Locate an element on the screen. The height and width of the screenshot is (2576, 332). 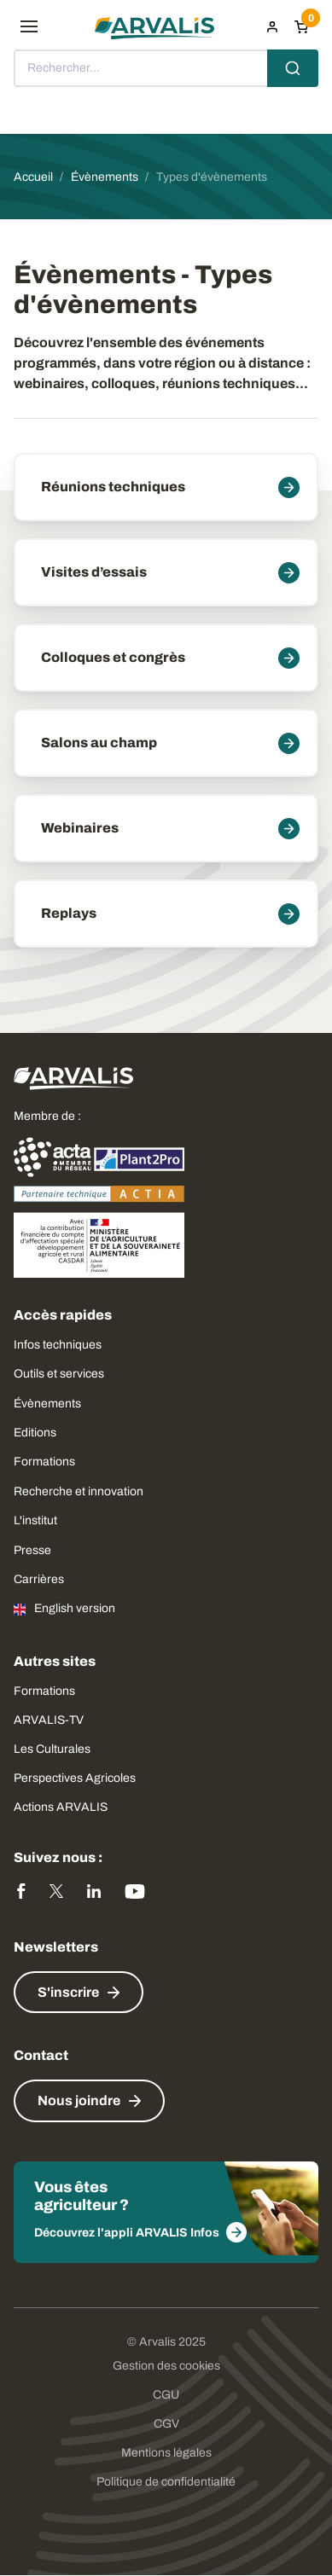
Carrières is located at coordinates (39, 1579).